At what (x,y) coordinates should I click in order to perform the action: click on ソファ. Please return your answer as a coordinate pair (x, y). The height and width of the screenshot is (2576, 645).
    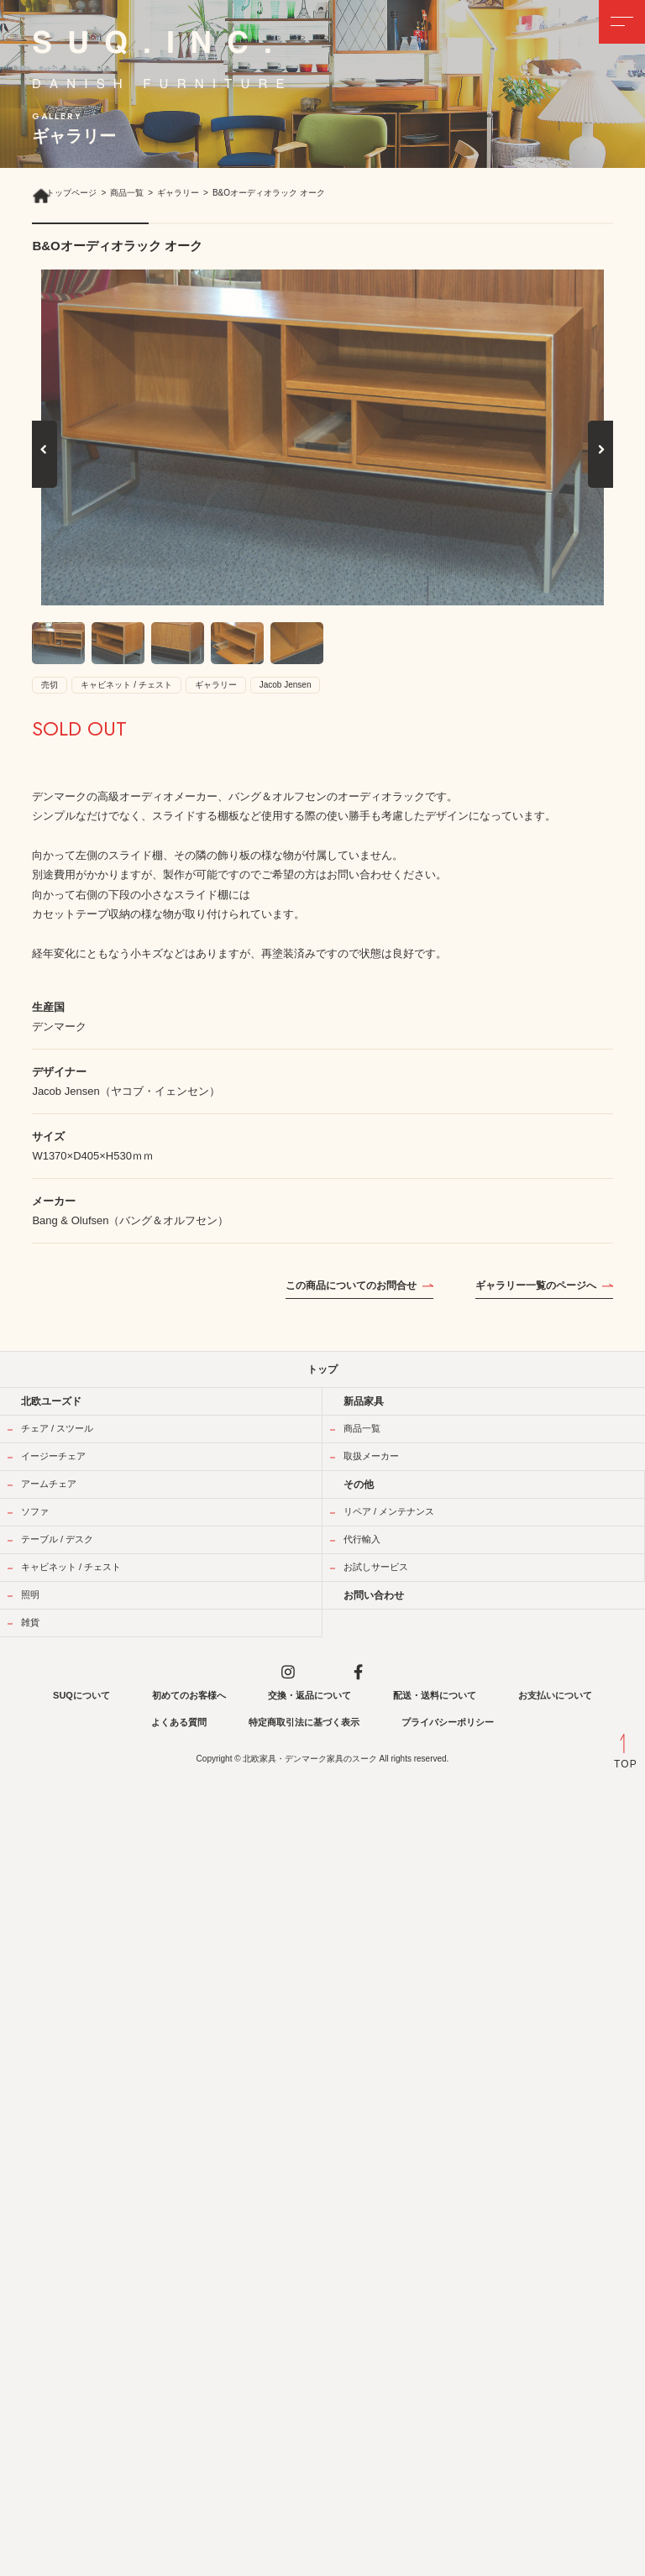
    Looking at the image, I should click on (35, 1511).